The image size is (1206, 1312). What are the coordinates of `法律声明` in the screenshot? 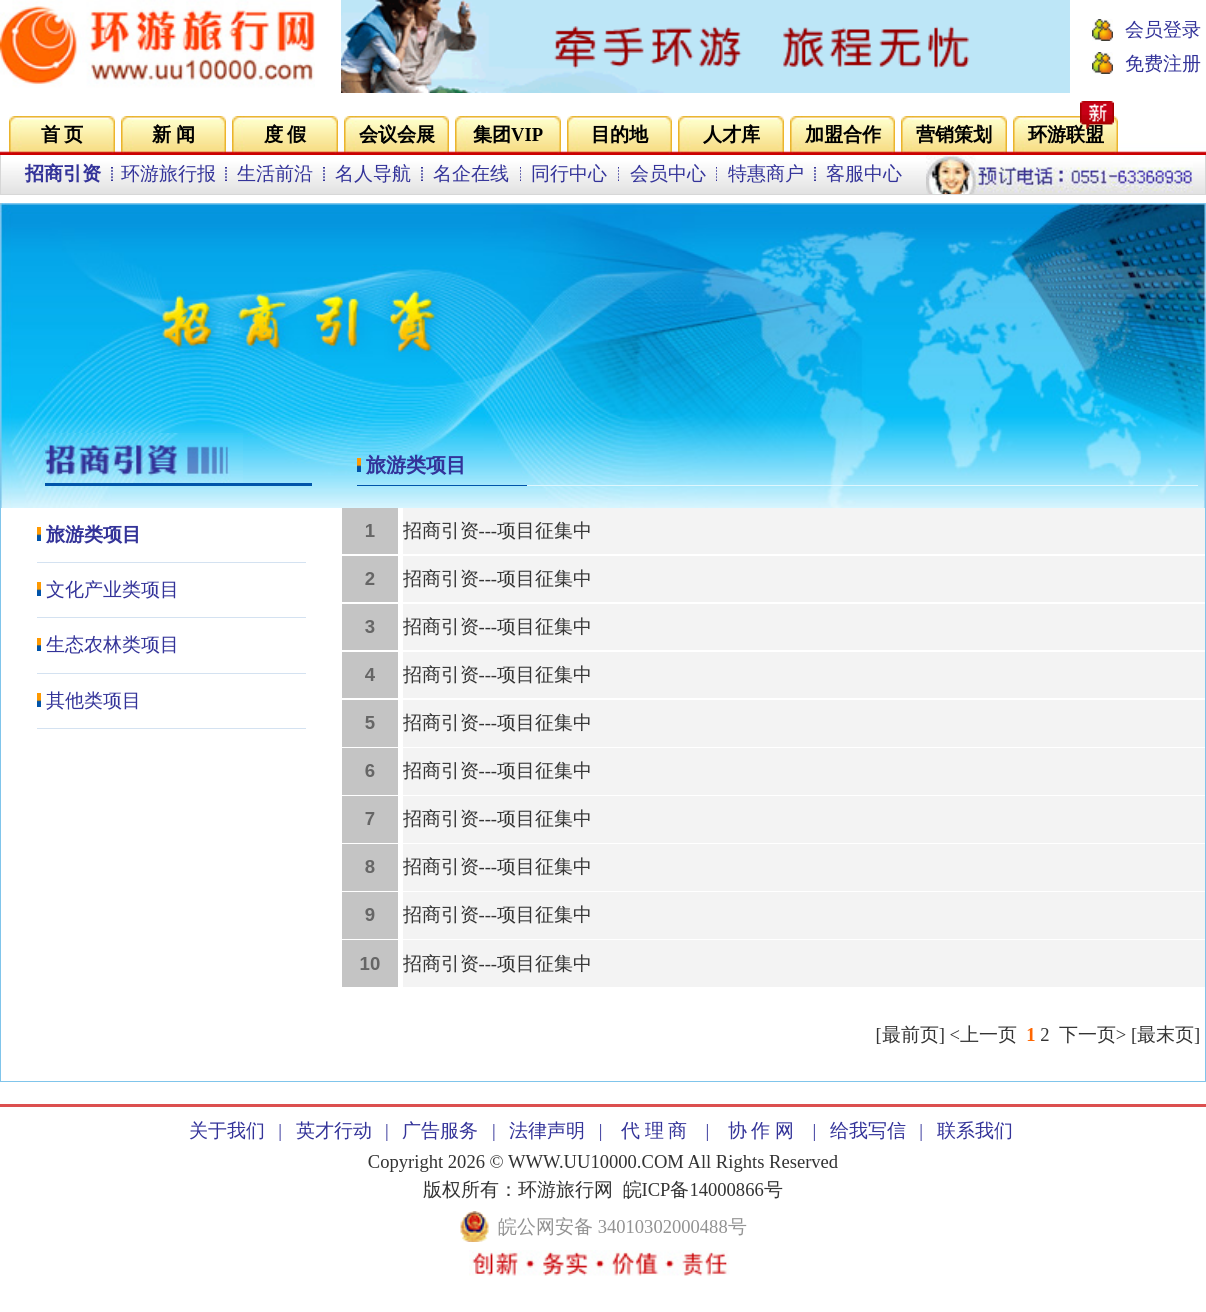 It's located at (547, 1130).